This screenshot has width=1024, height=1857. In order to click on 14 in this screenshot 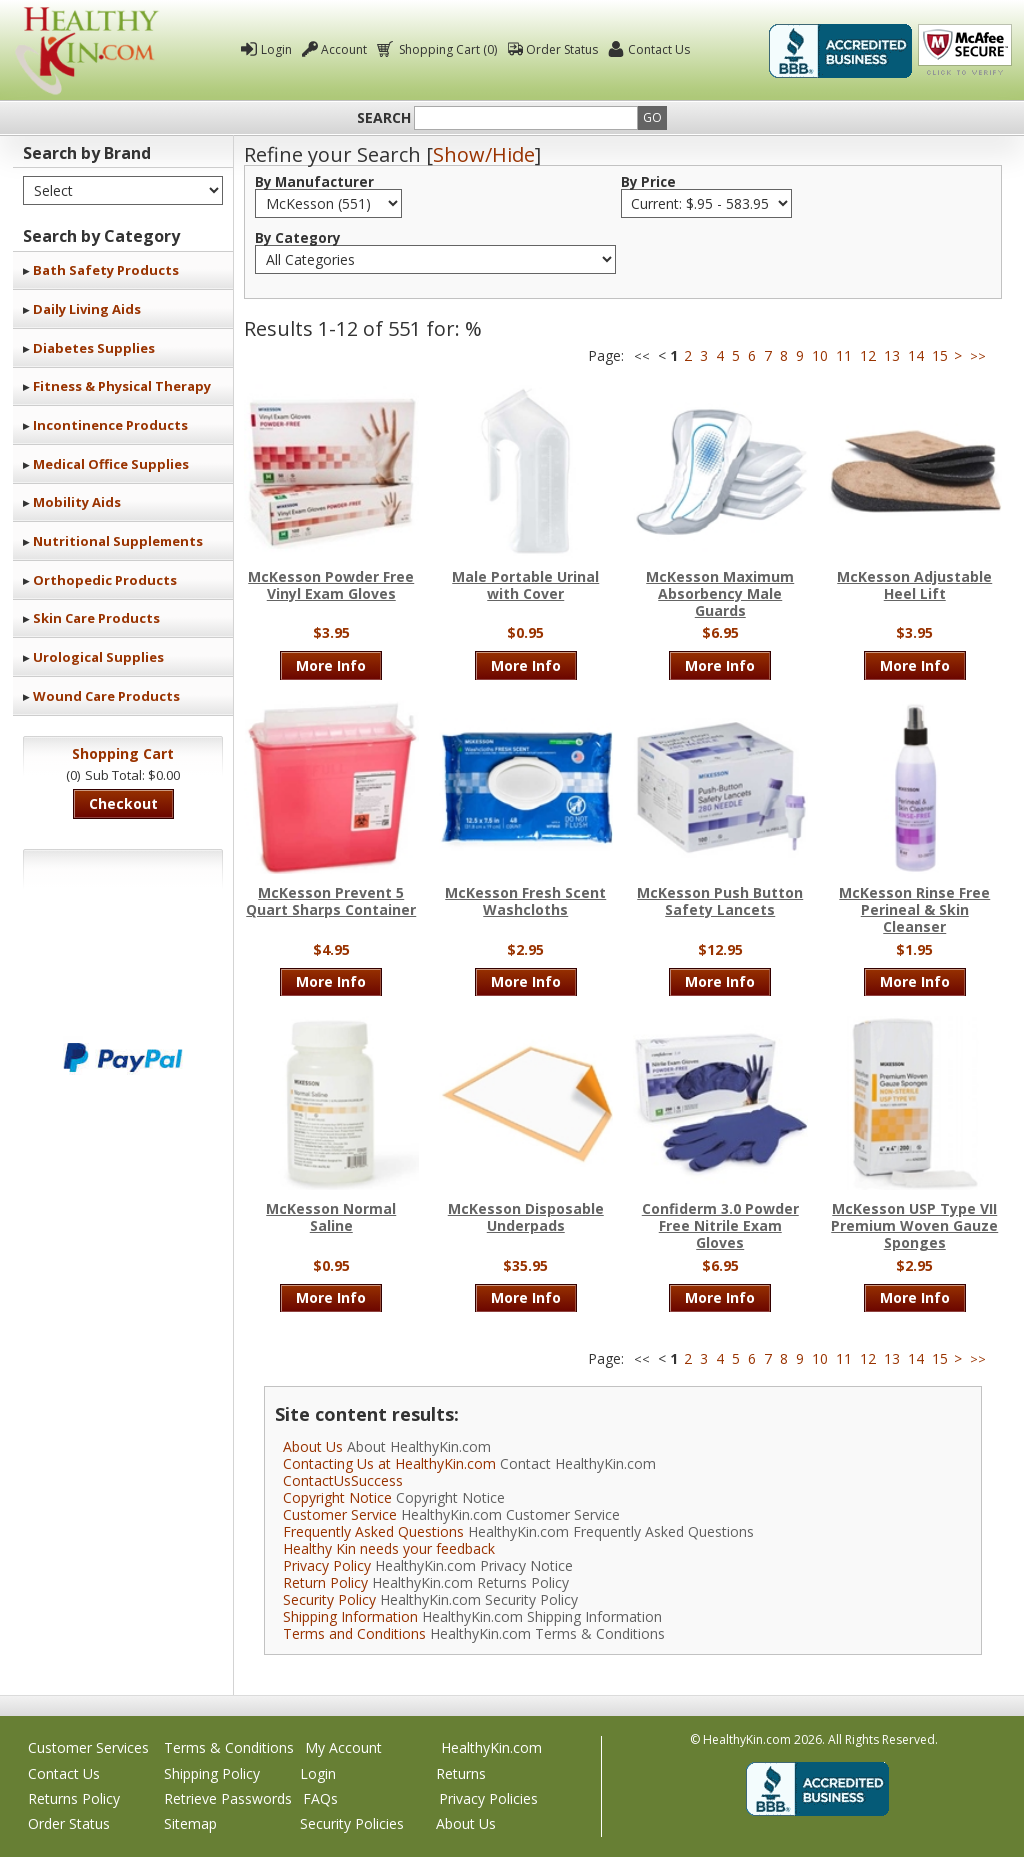, I will do `click(916, 355)`.